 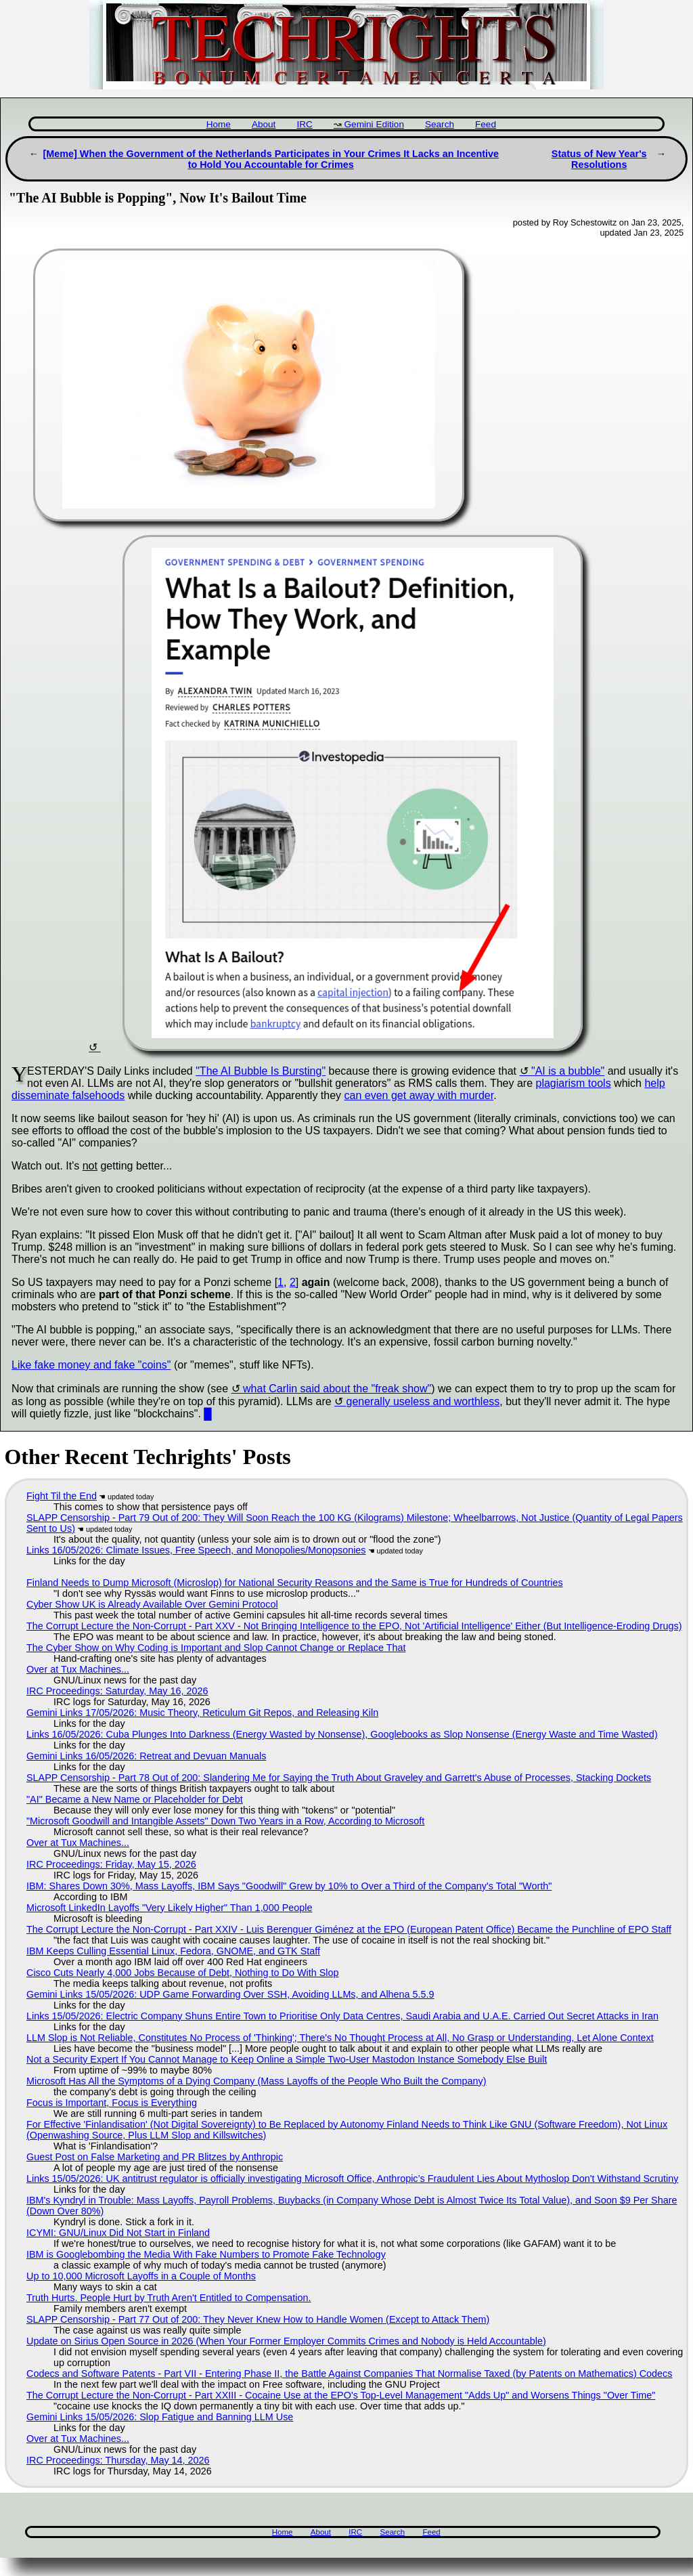 What do you see at coordinates (485, 124) in the screenshot?
I see `Feed` at bounding box center [485, 124].